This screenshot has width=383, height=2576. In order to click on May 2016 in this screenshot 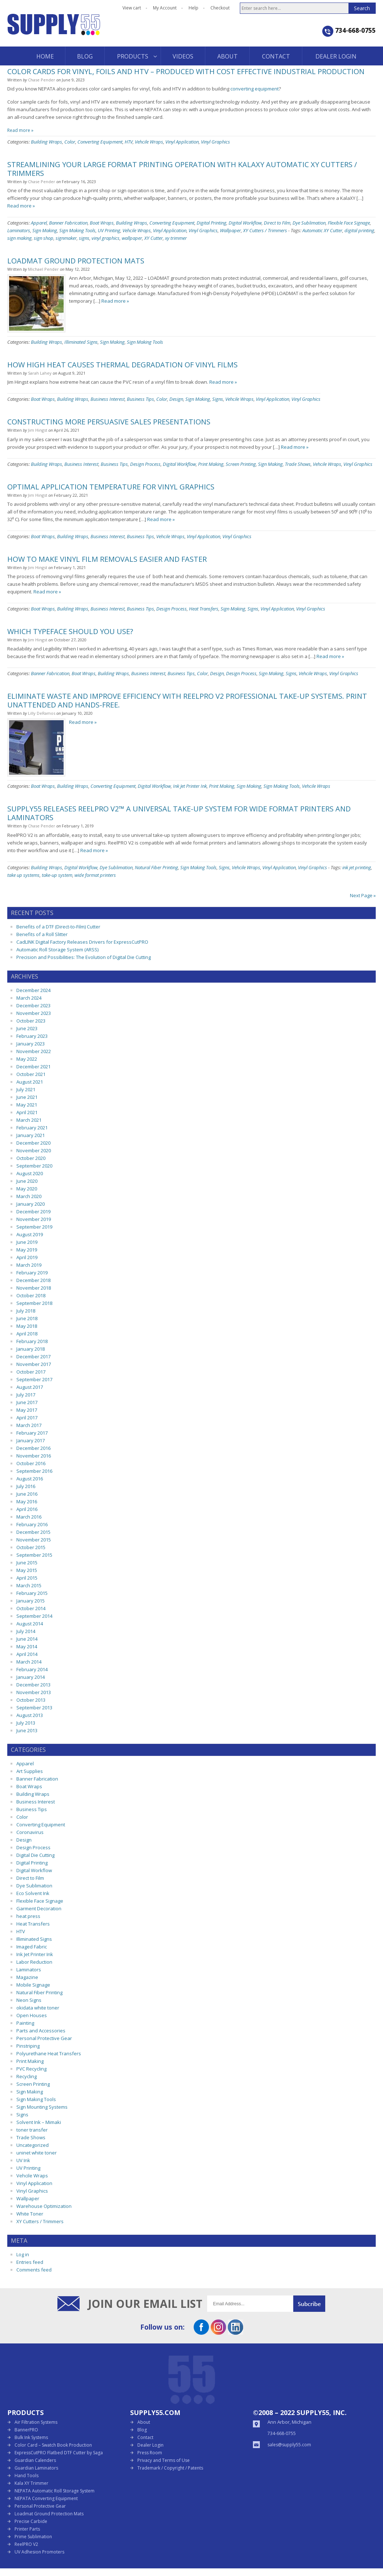, I will do `click(26, 1501)`.